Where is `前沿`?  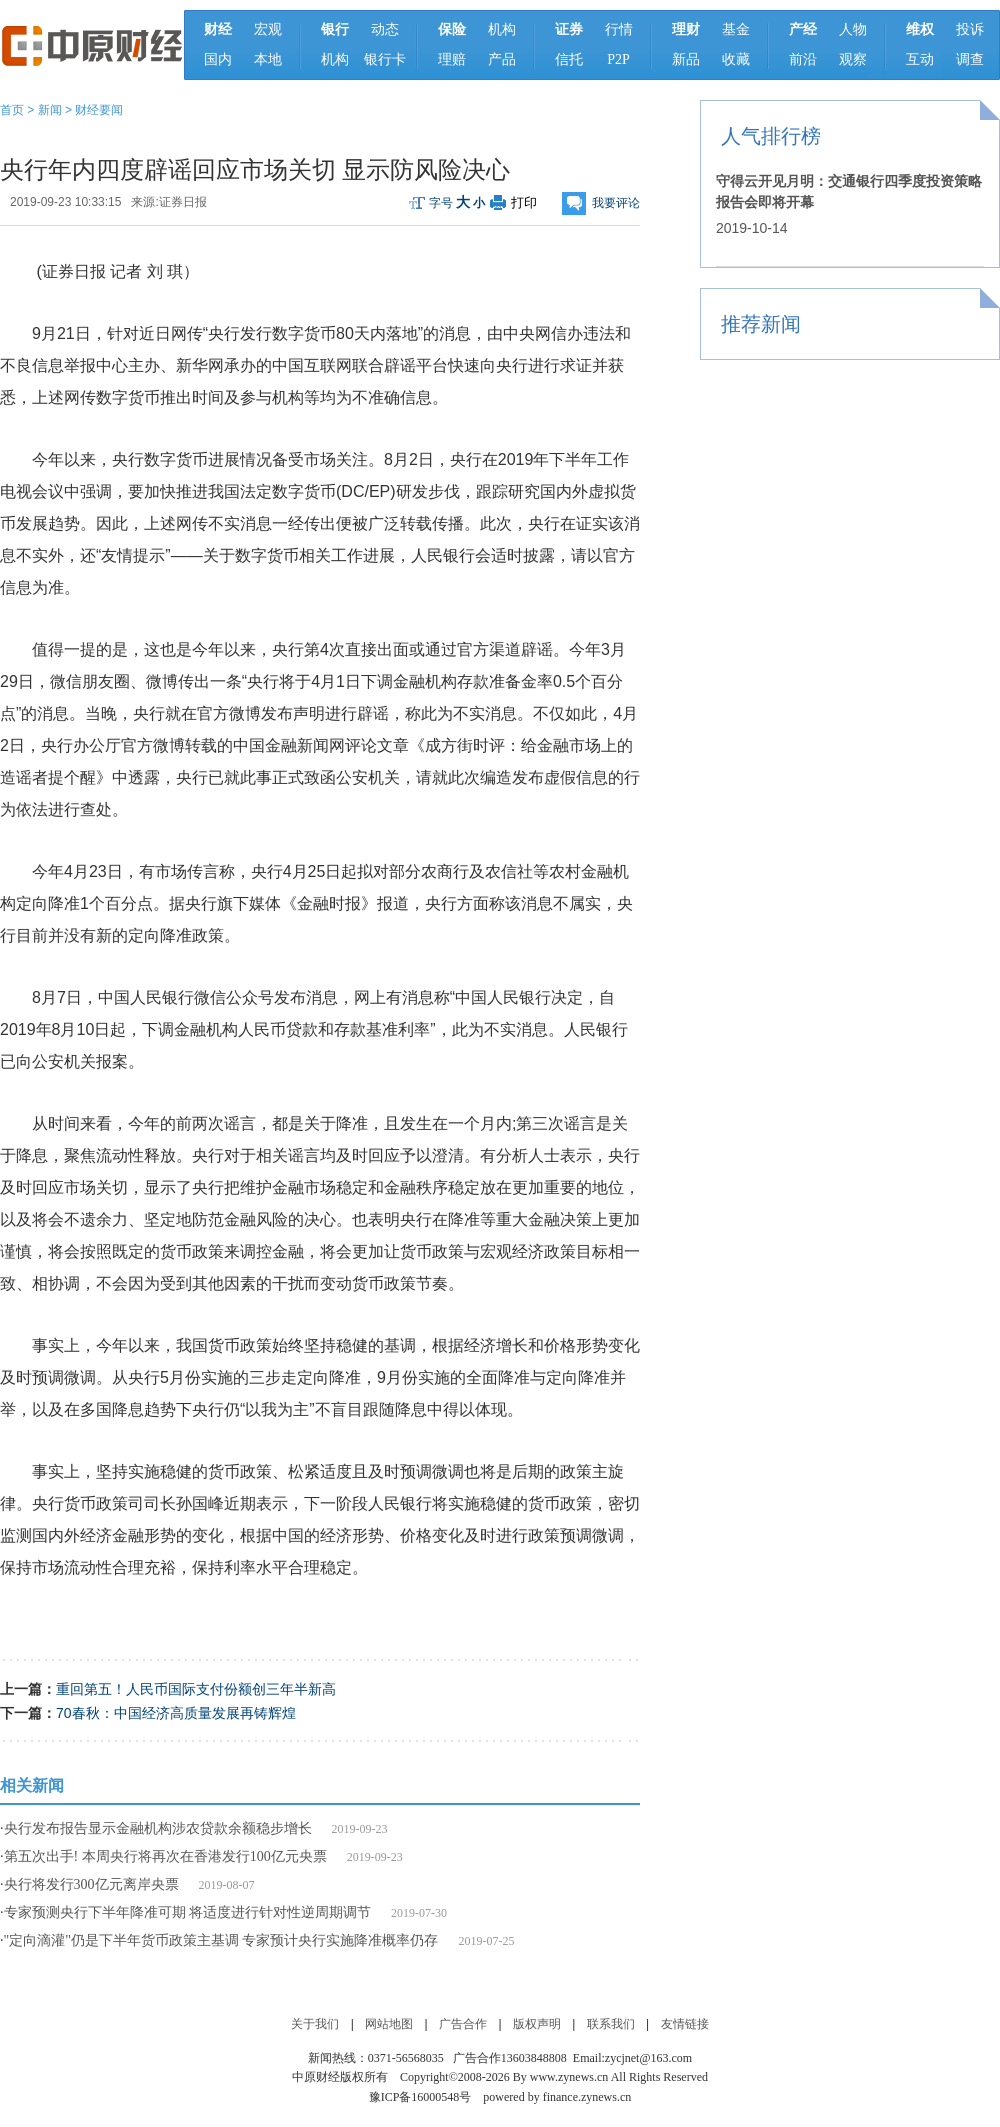
前沿 is located at coordinates (803, 59).